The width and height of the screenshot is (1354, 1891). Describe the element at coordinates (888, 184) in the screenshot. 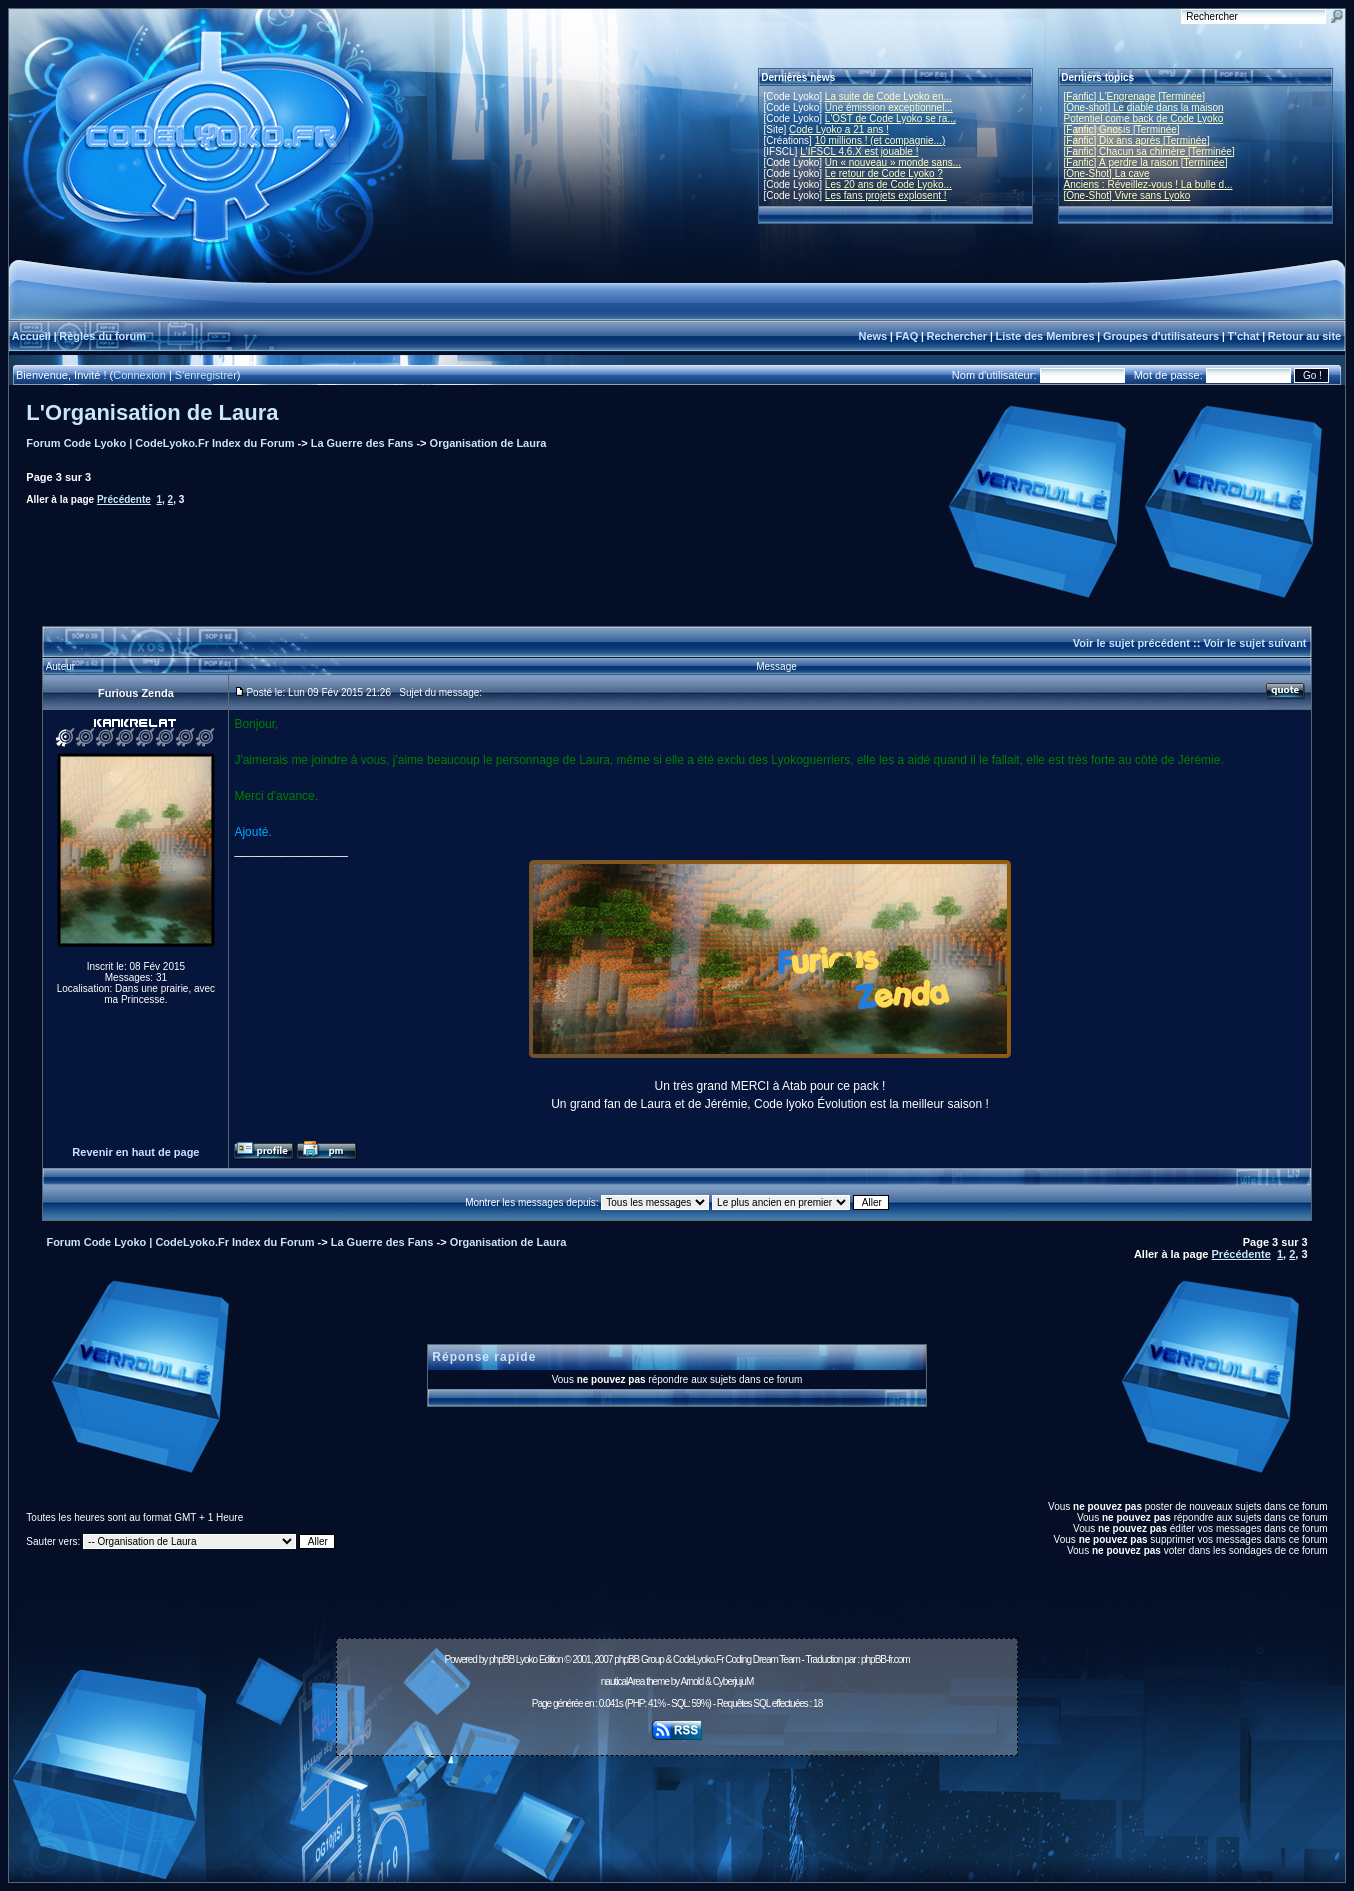

I see `Les 20 ans de Code Lyoko...` at that location.